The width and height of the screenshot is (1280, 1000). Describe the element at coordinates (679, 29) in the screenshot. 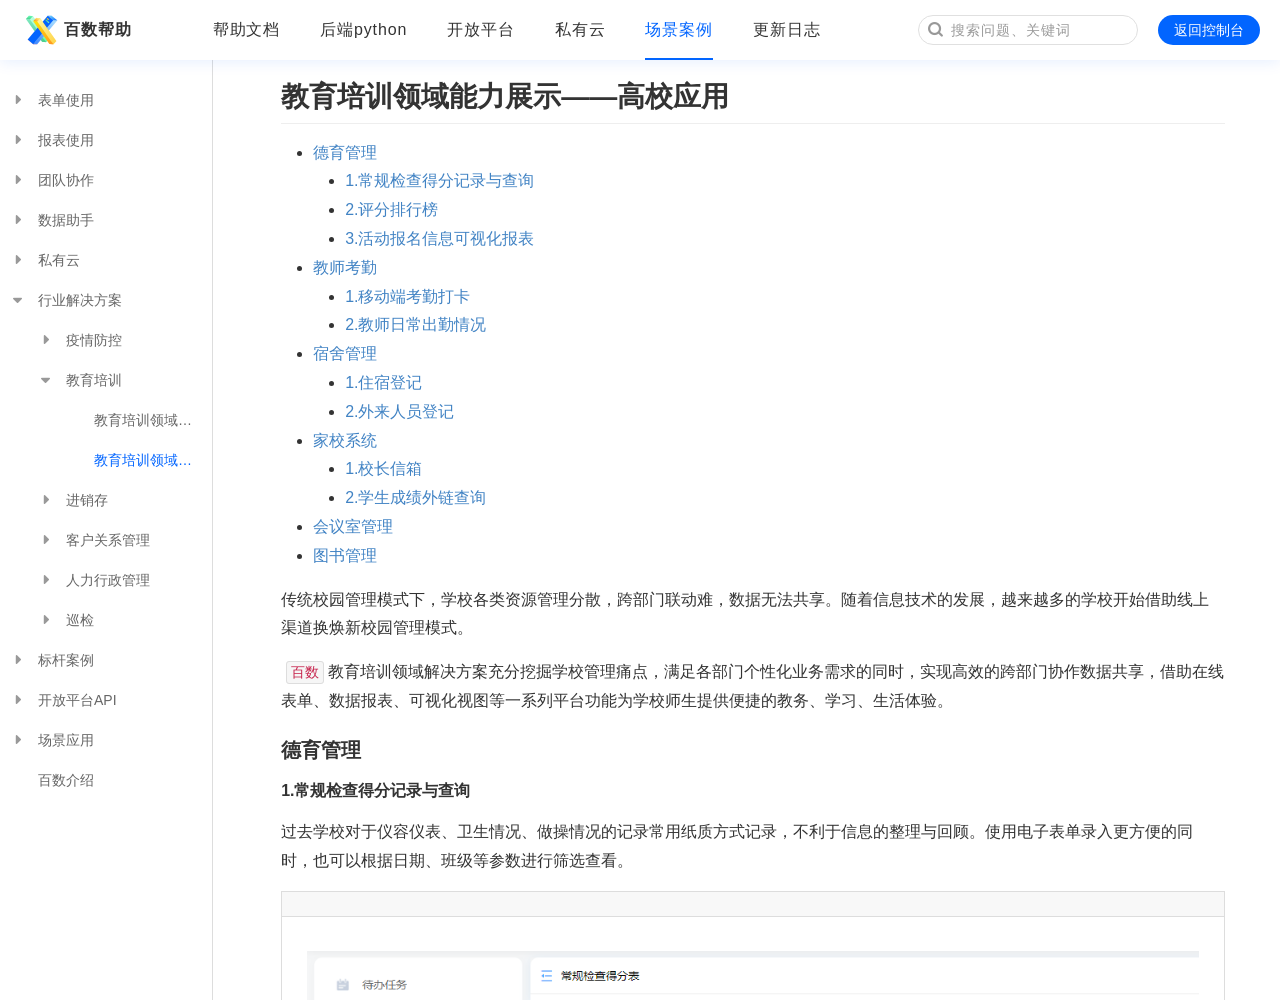

I see `场景案例` at that location.